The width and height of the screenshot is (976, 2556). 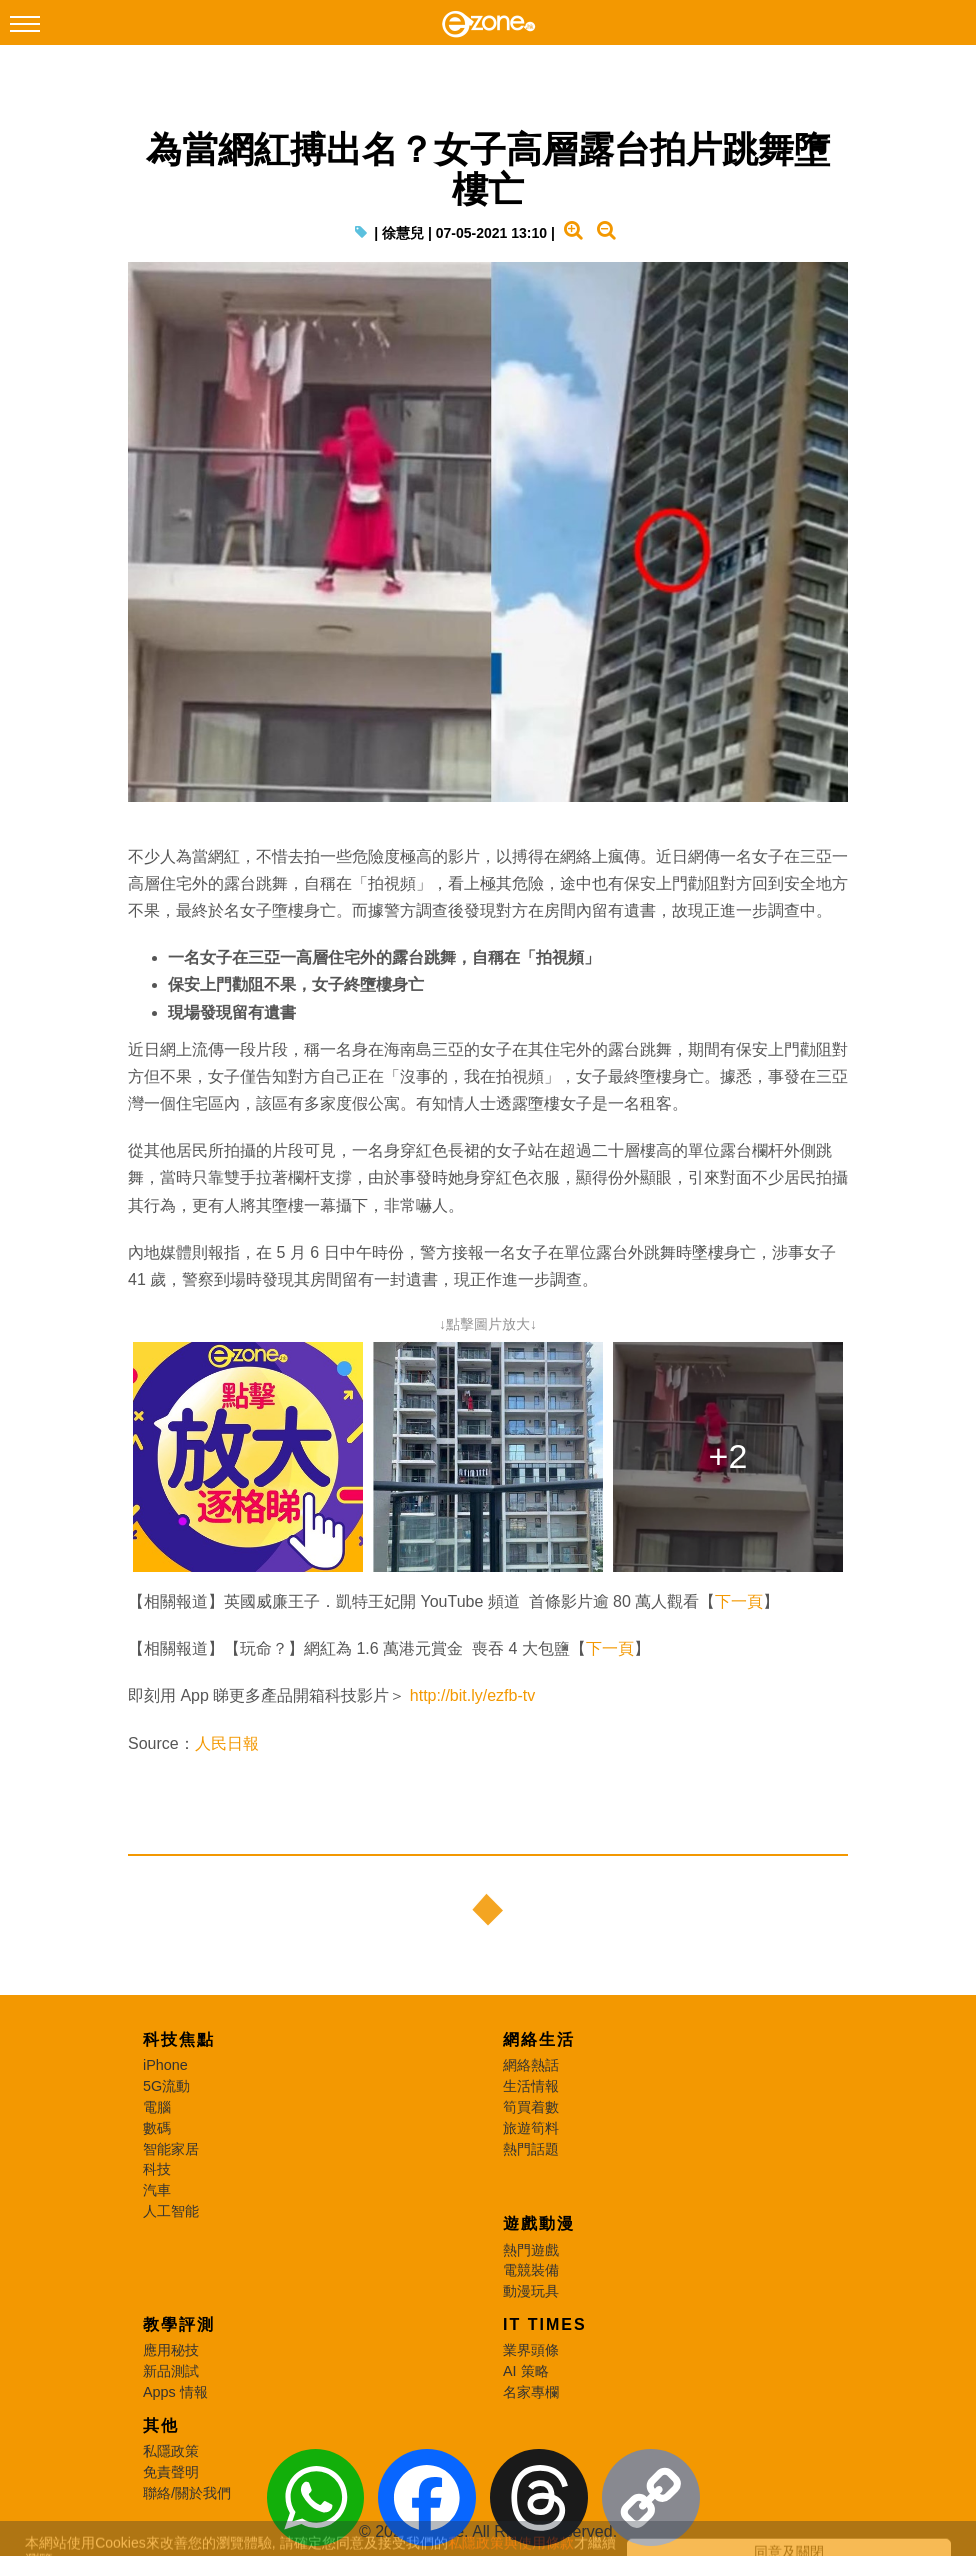 What do you see at coordinates (545, 2324) in the screenshot?
I see `IT Times` at bounding box center [545, 2324].